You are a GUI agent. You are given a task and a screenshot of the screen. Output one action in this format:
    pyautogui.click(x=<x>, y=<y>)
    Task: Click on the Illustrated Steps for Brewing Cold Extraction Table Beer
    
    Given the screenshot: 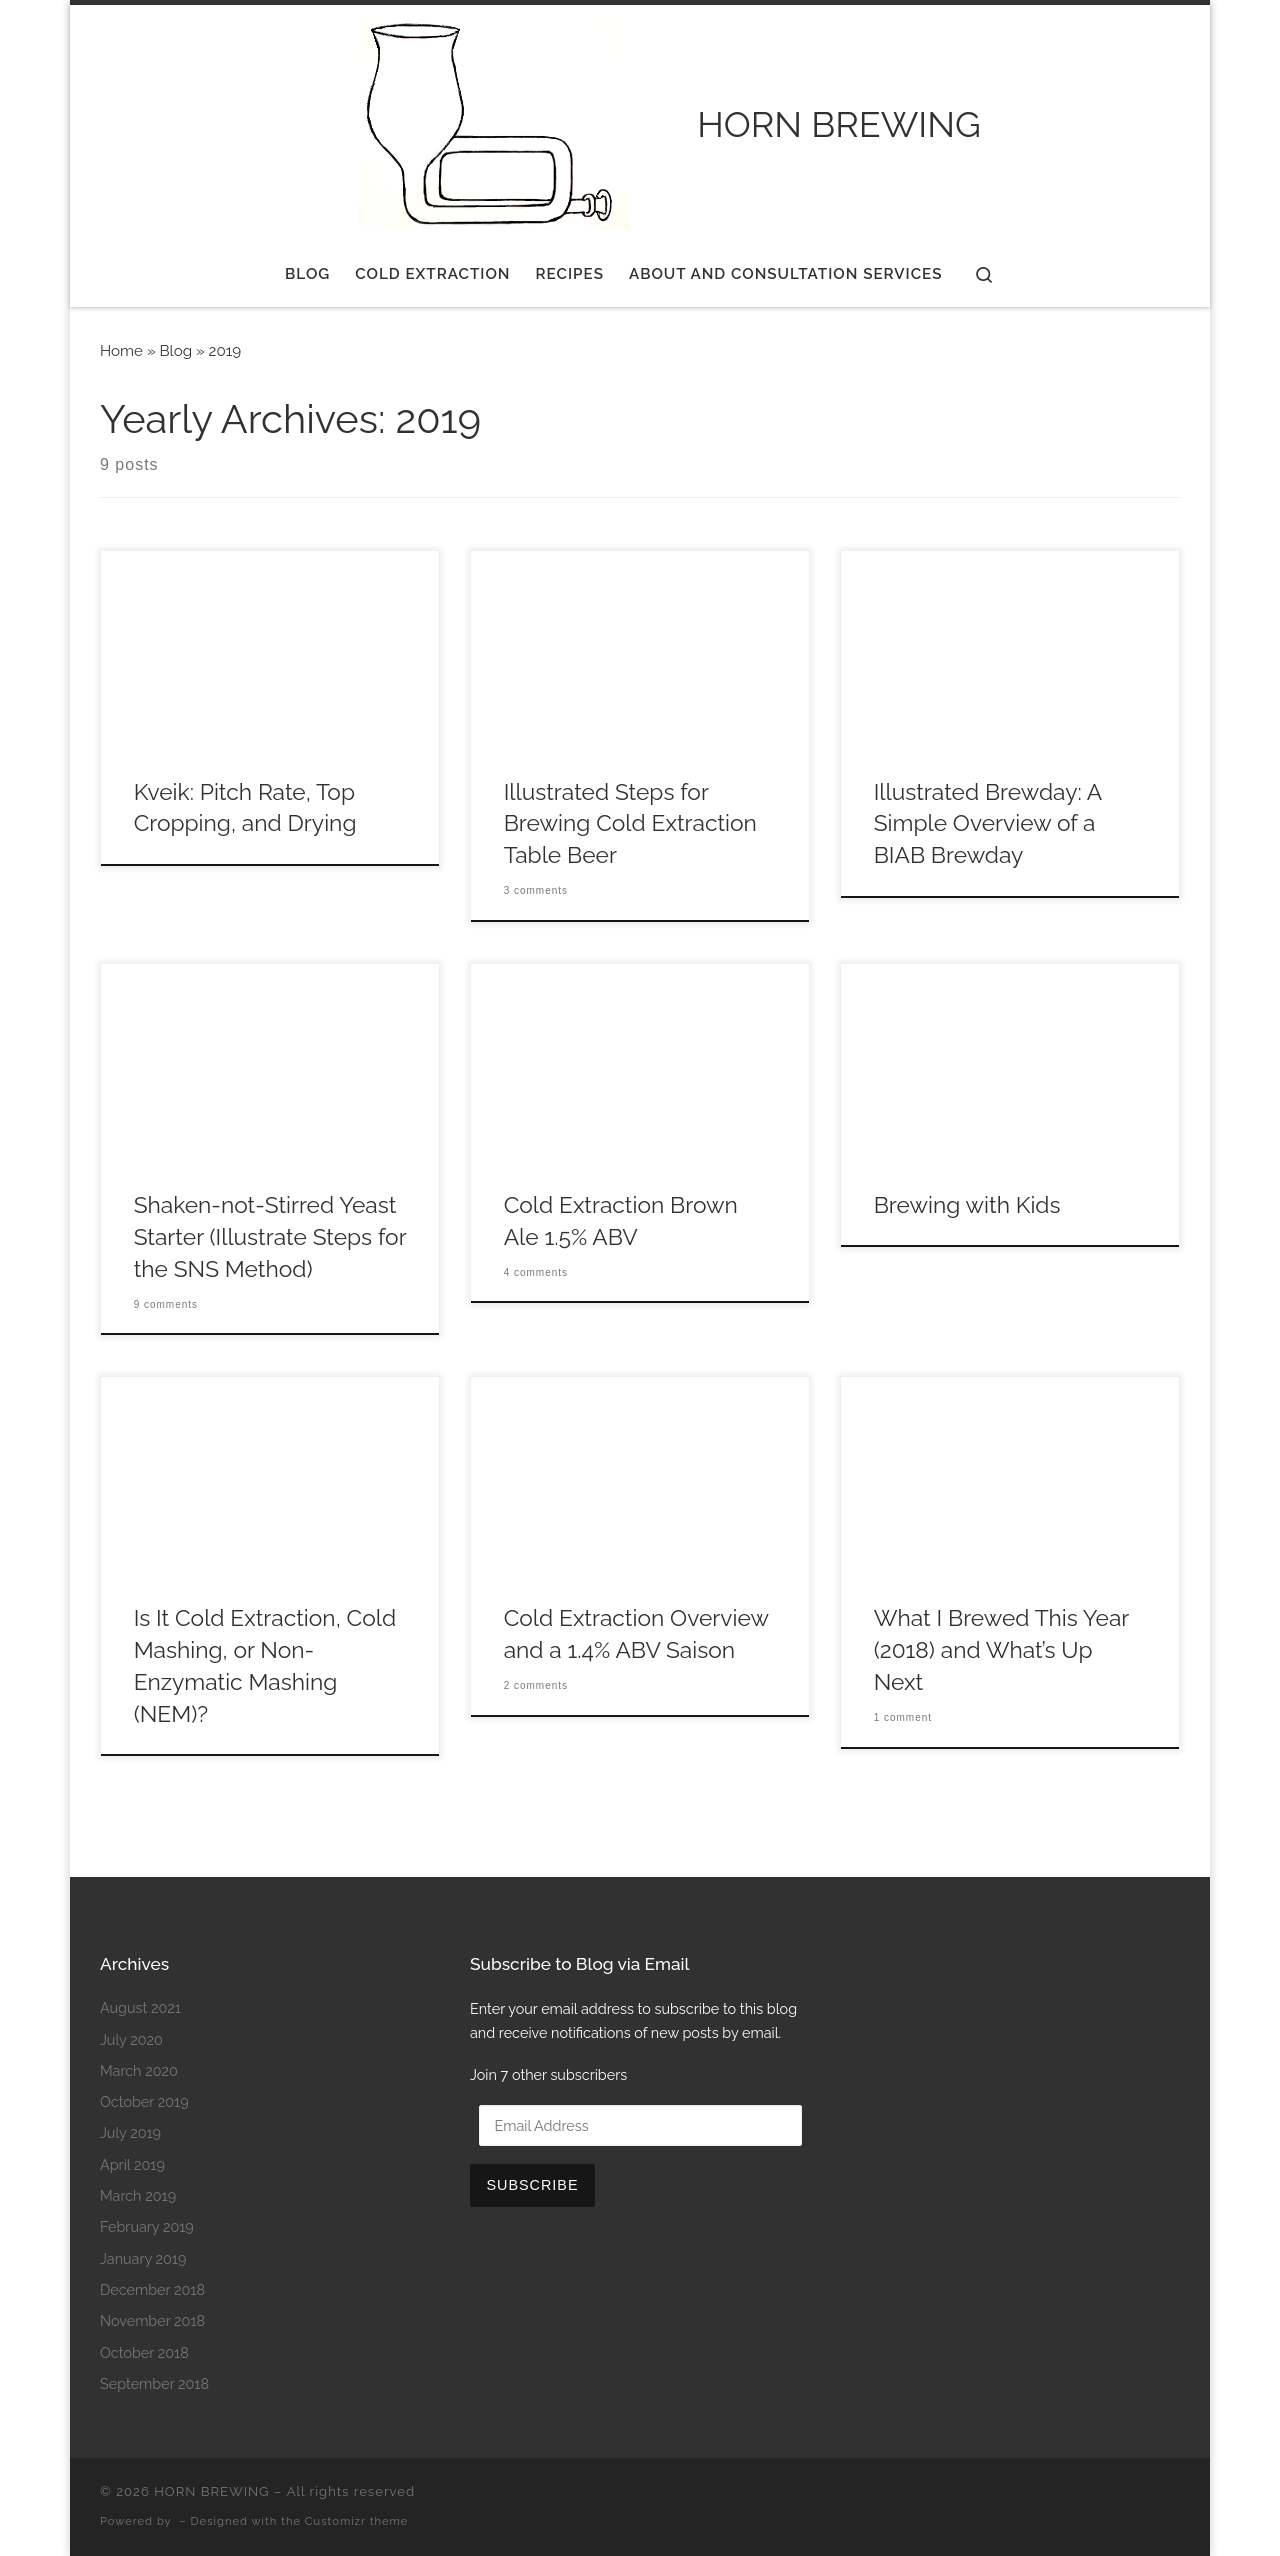 What is the action you would take?
    pyautogui.click(x=630, y=824)
    